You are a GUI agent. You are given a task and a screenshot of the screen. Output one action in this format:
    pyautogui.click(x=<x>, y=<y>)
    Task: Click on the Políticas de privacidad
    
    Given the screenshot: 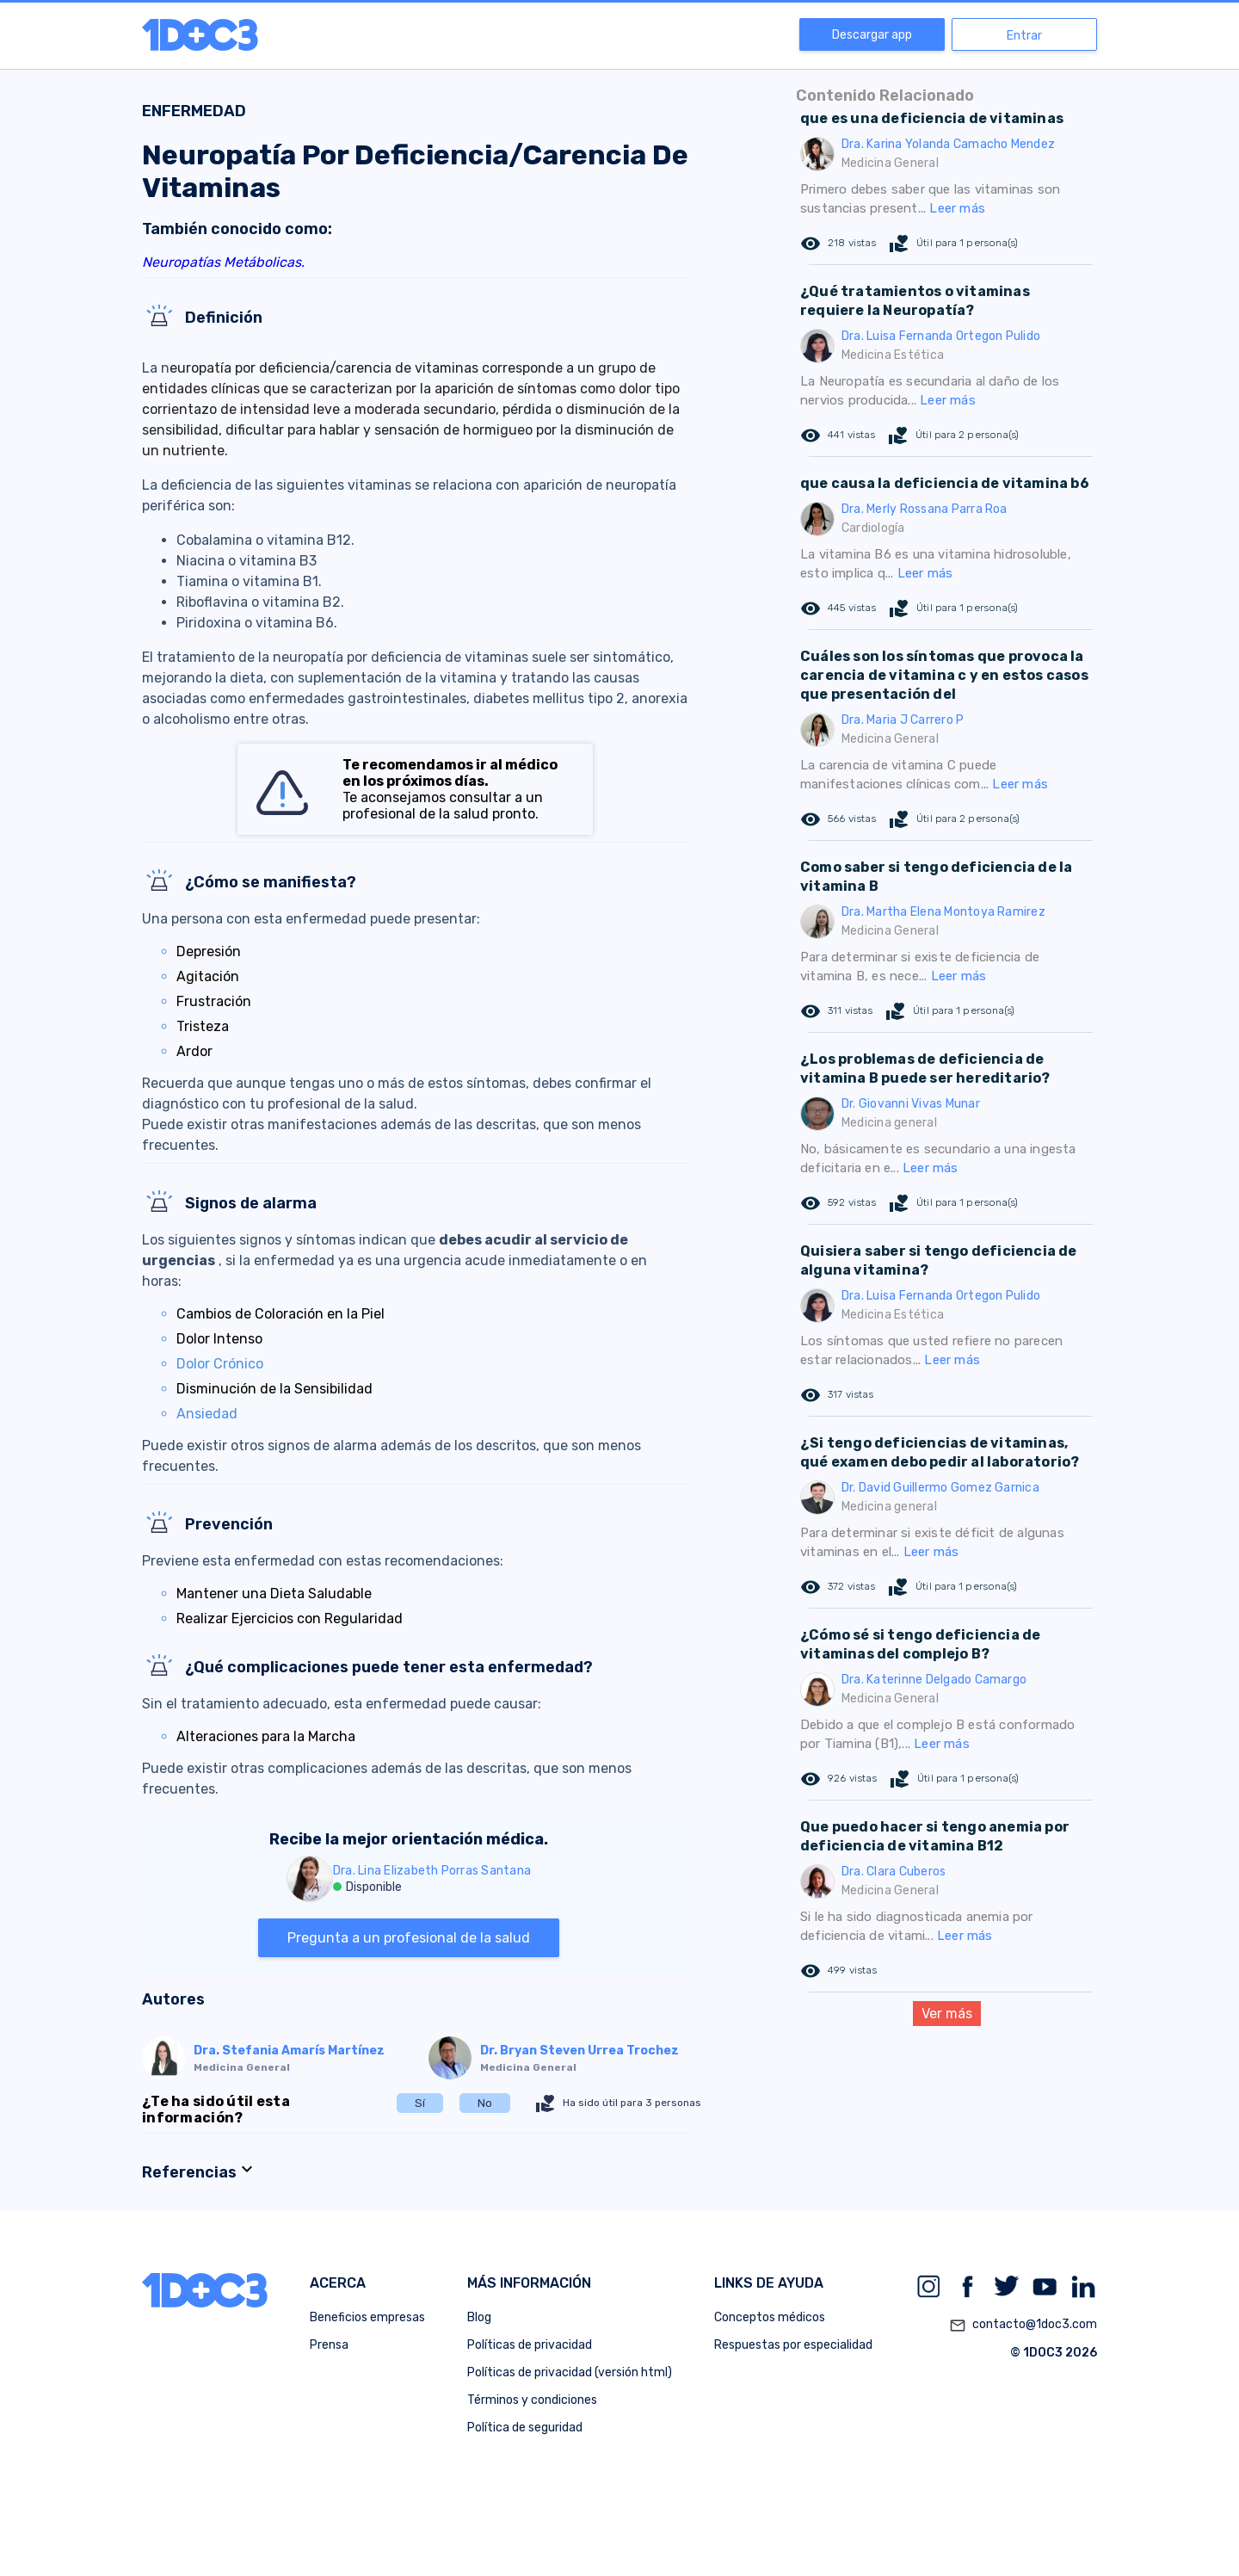 What is the action you would take?
    pyautogui.click(x=529, y=2345)
    